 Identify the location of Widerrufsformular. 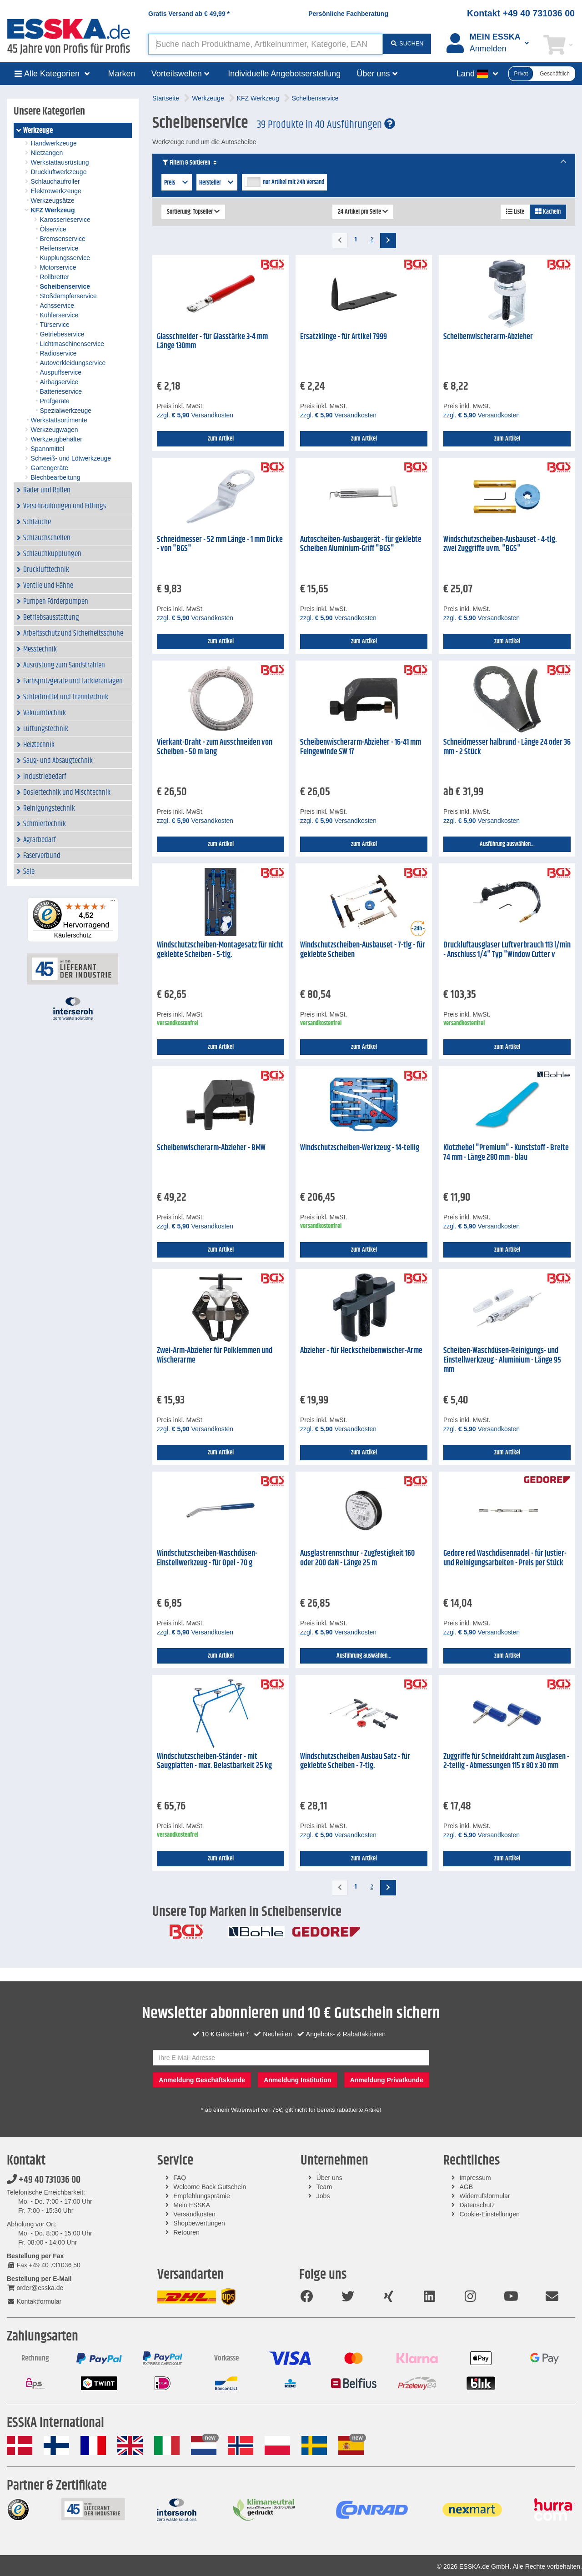
(484, 2196).